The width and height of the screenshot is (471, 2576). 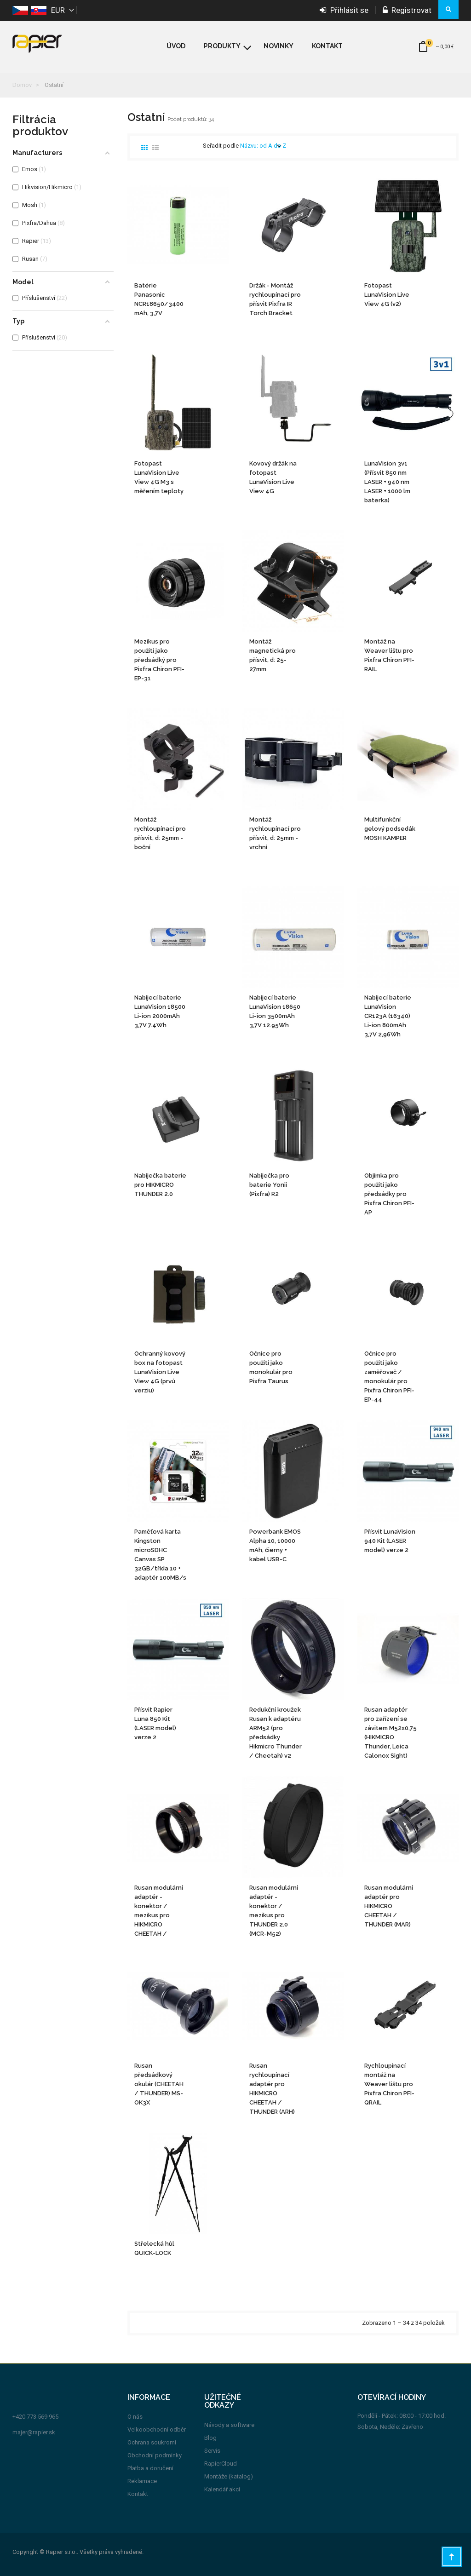 I want to click on Montáž rychloupínací pro přísvit, d: 25mm - vrchní, so click(x=275, y=833).